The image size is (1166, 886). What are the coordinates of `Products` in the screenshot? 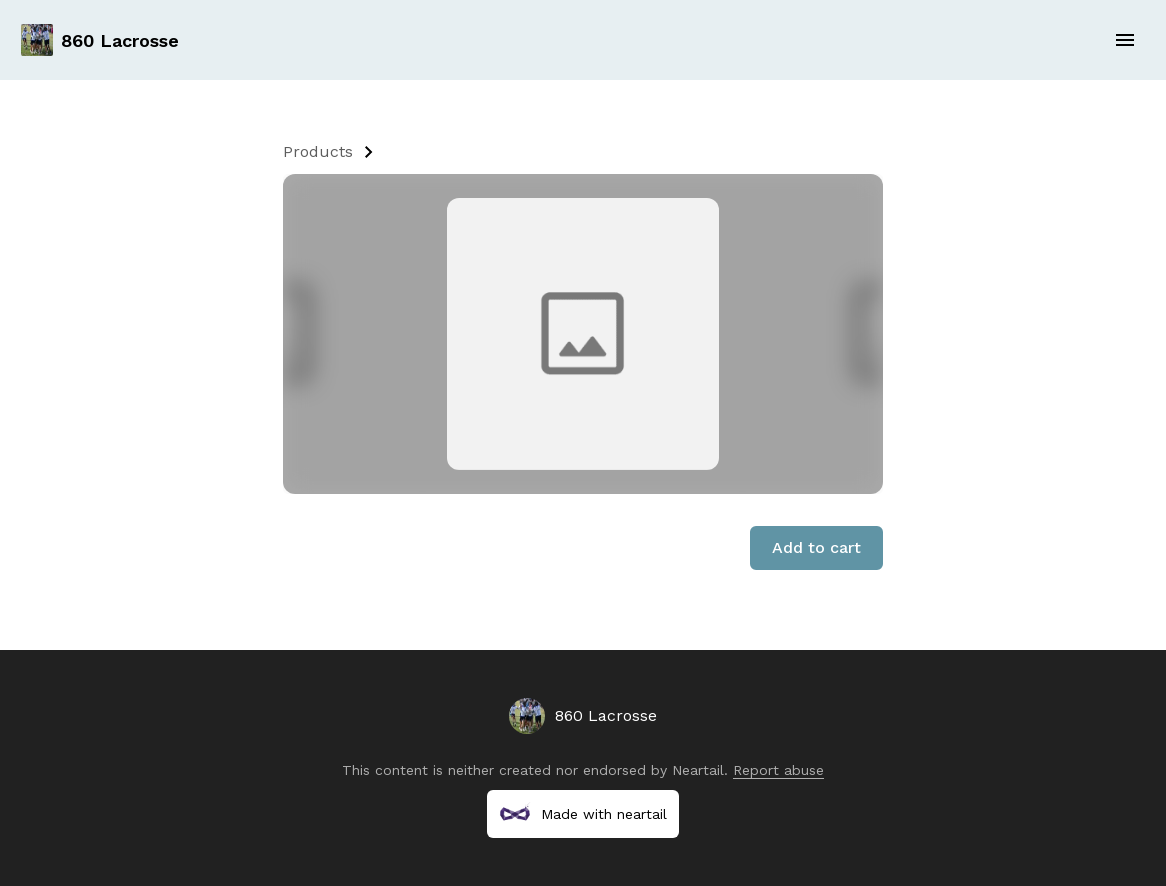 It's located at (318, 151).